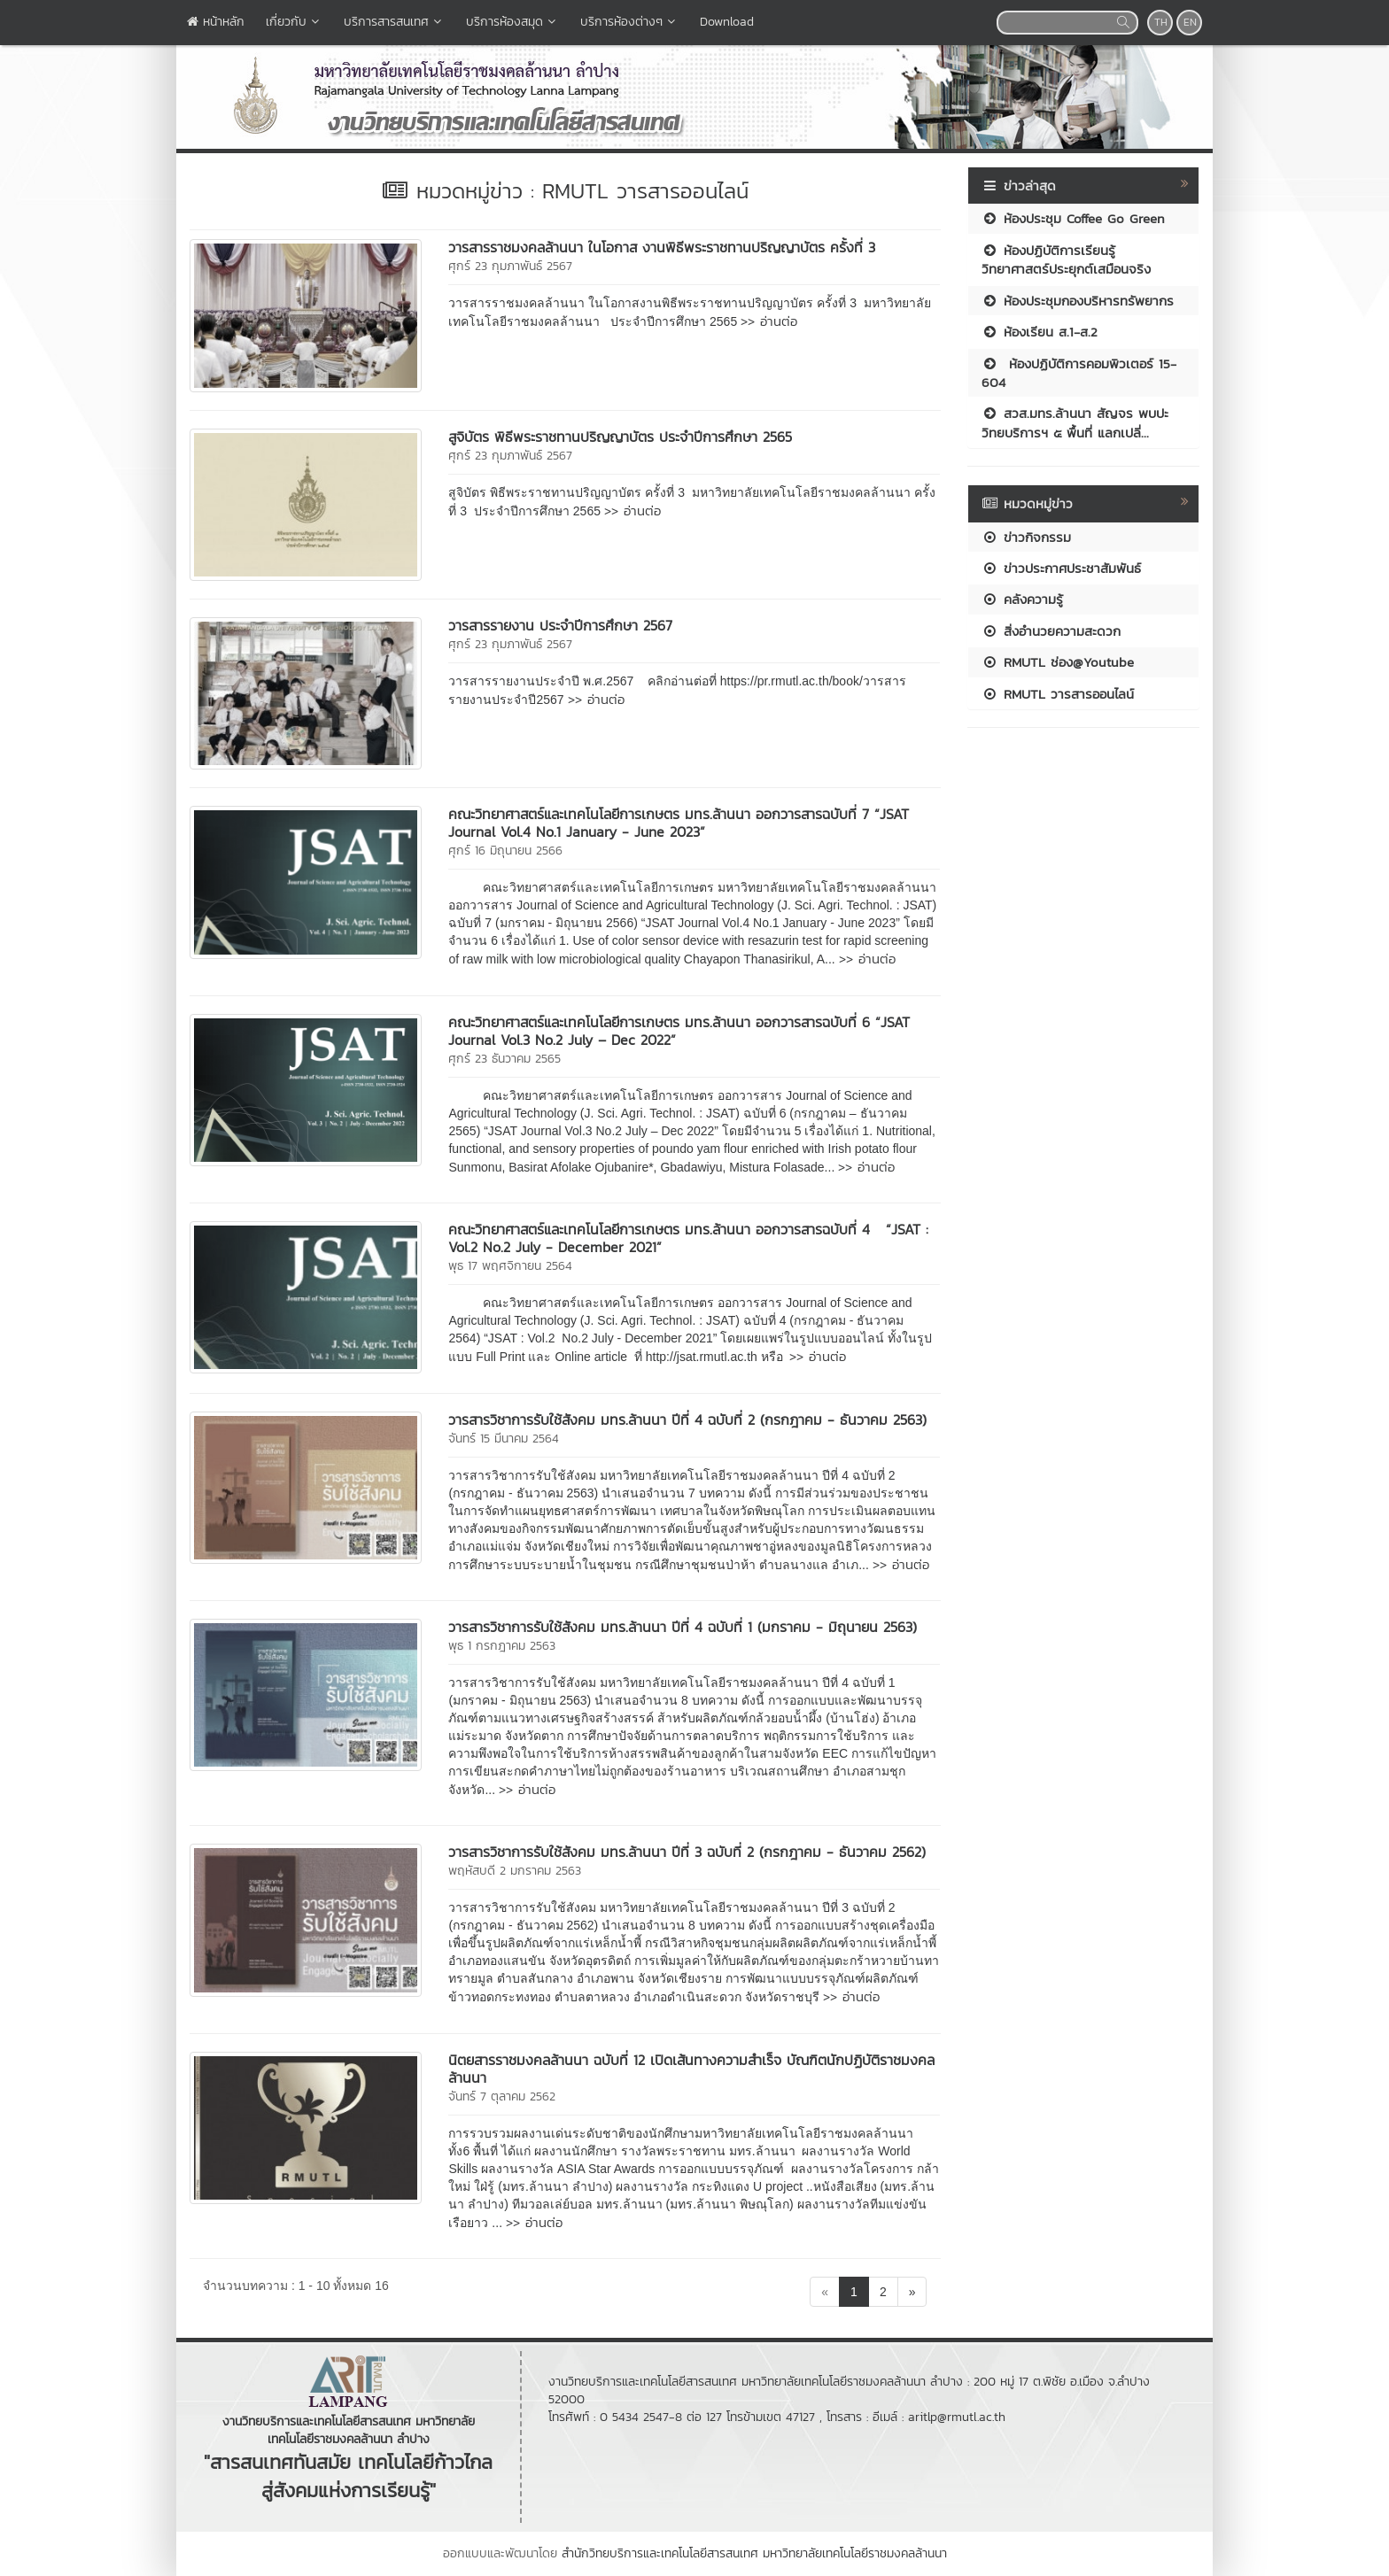  What do you see at coordinates (1075, 422) in the screenshot?
I see `สวส.มทร.ล้านนา สัญจร พบปะ วิทยบริการฯ ๕ พื้นที่ แลกเปลี่...` at bounding box center [1075, 422].